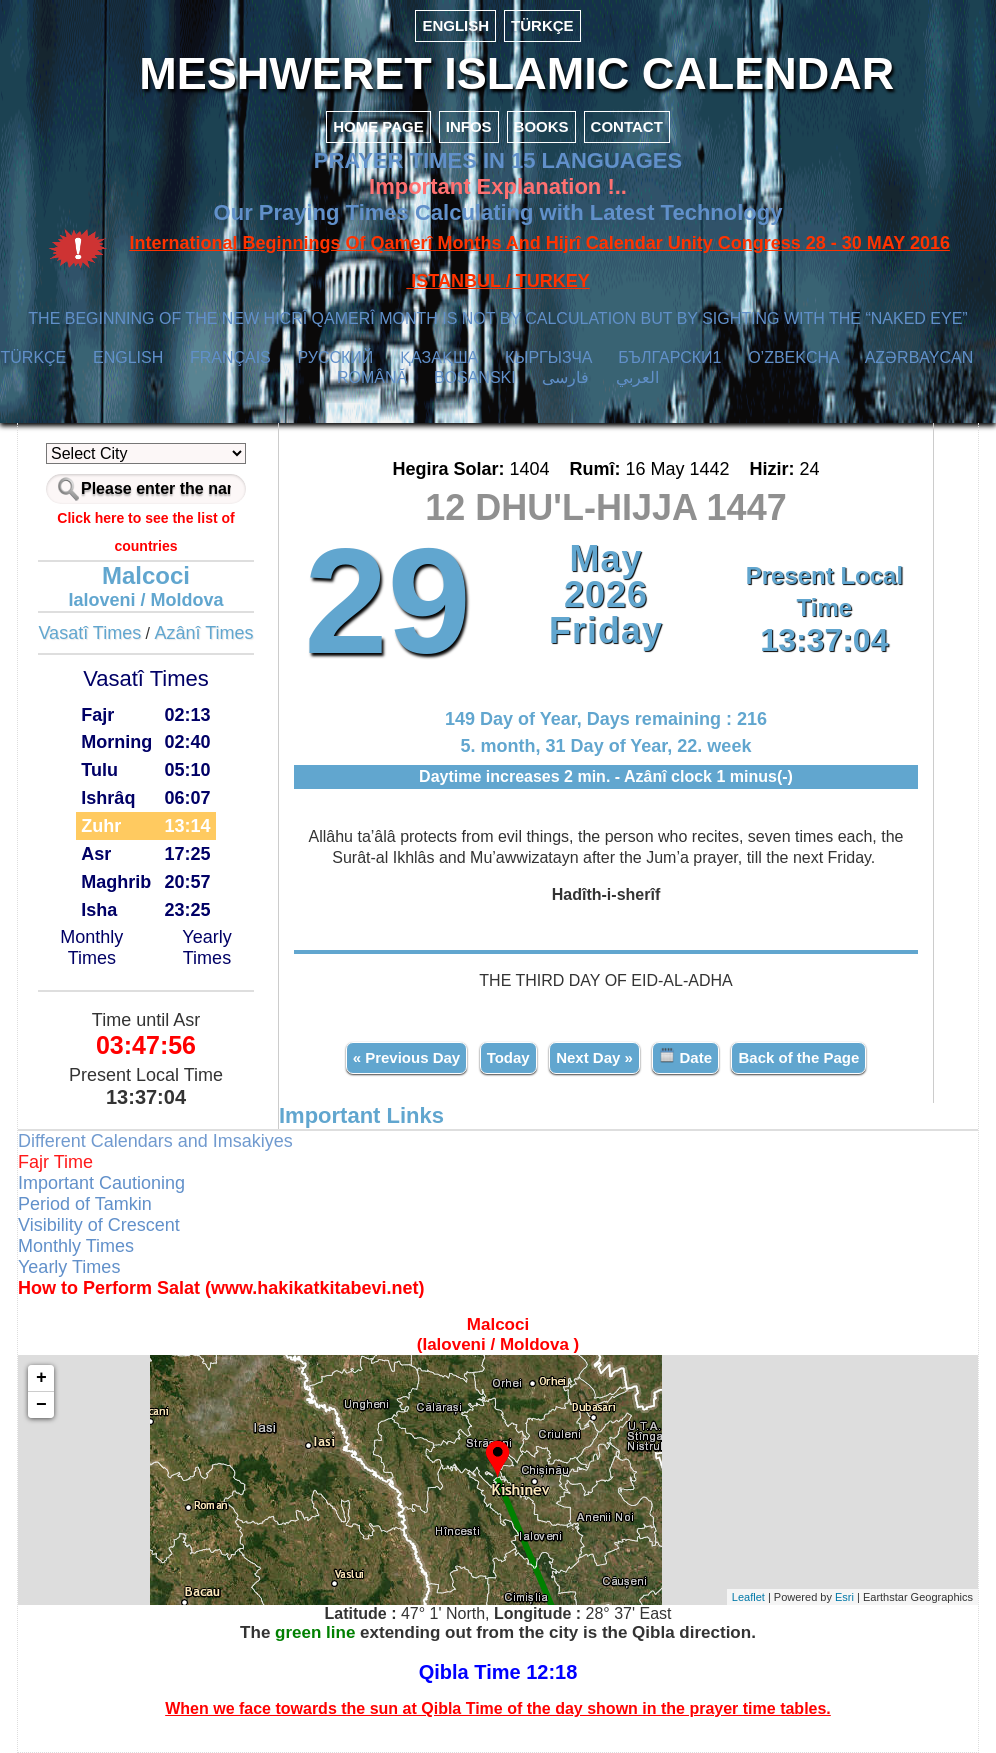 The width and height of the screenshot is (996, 1753). What do you see at coordinates (204, 633) in the screenshot?
I see `Azânî Times` at bounding box center [204, 633].